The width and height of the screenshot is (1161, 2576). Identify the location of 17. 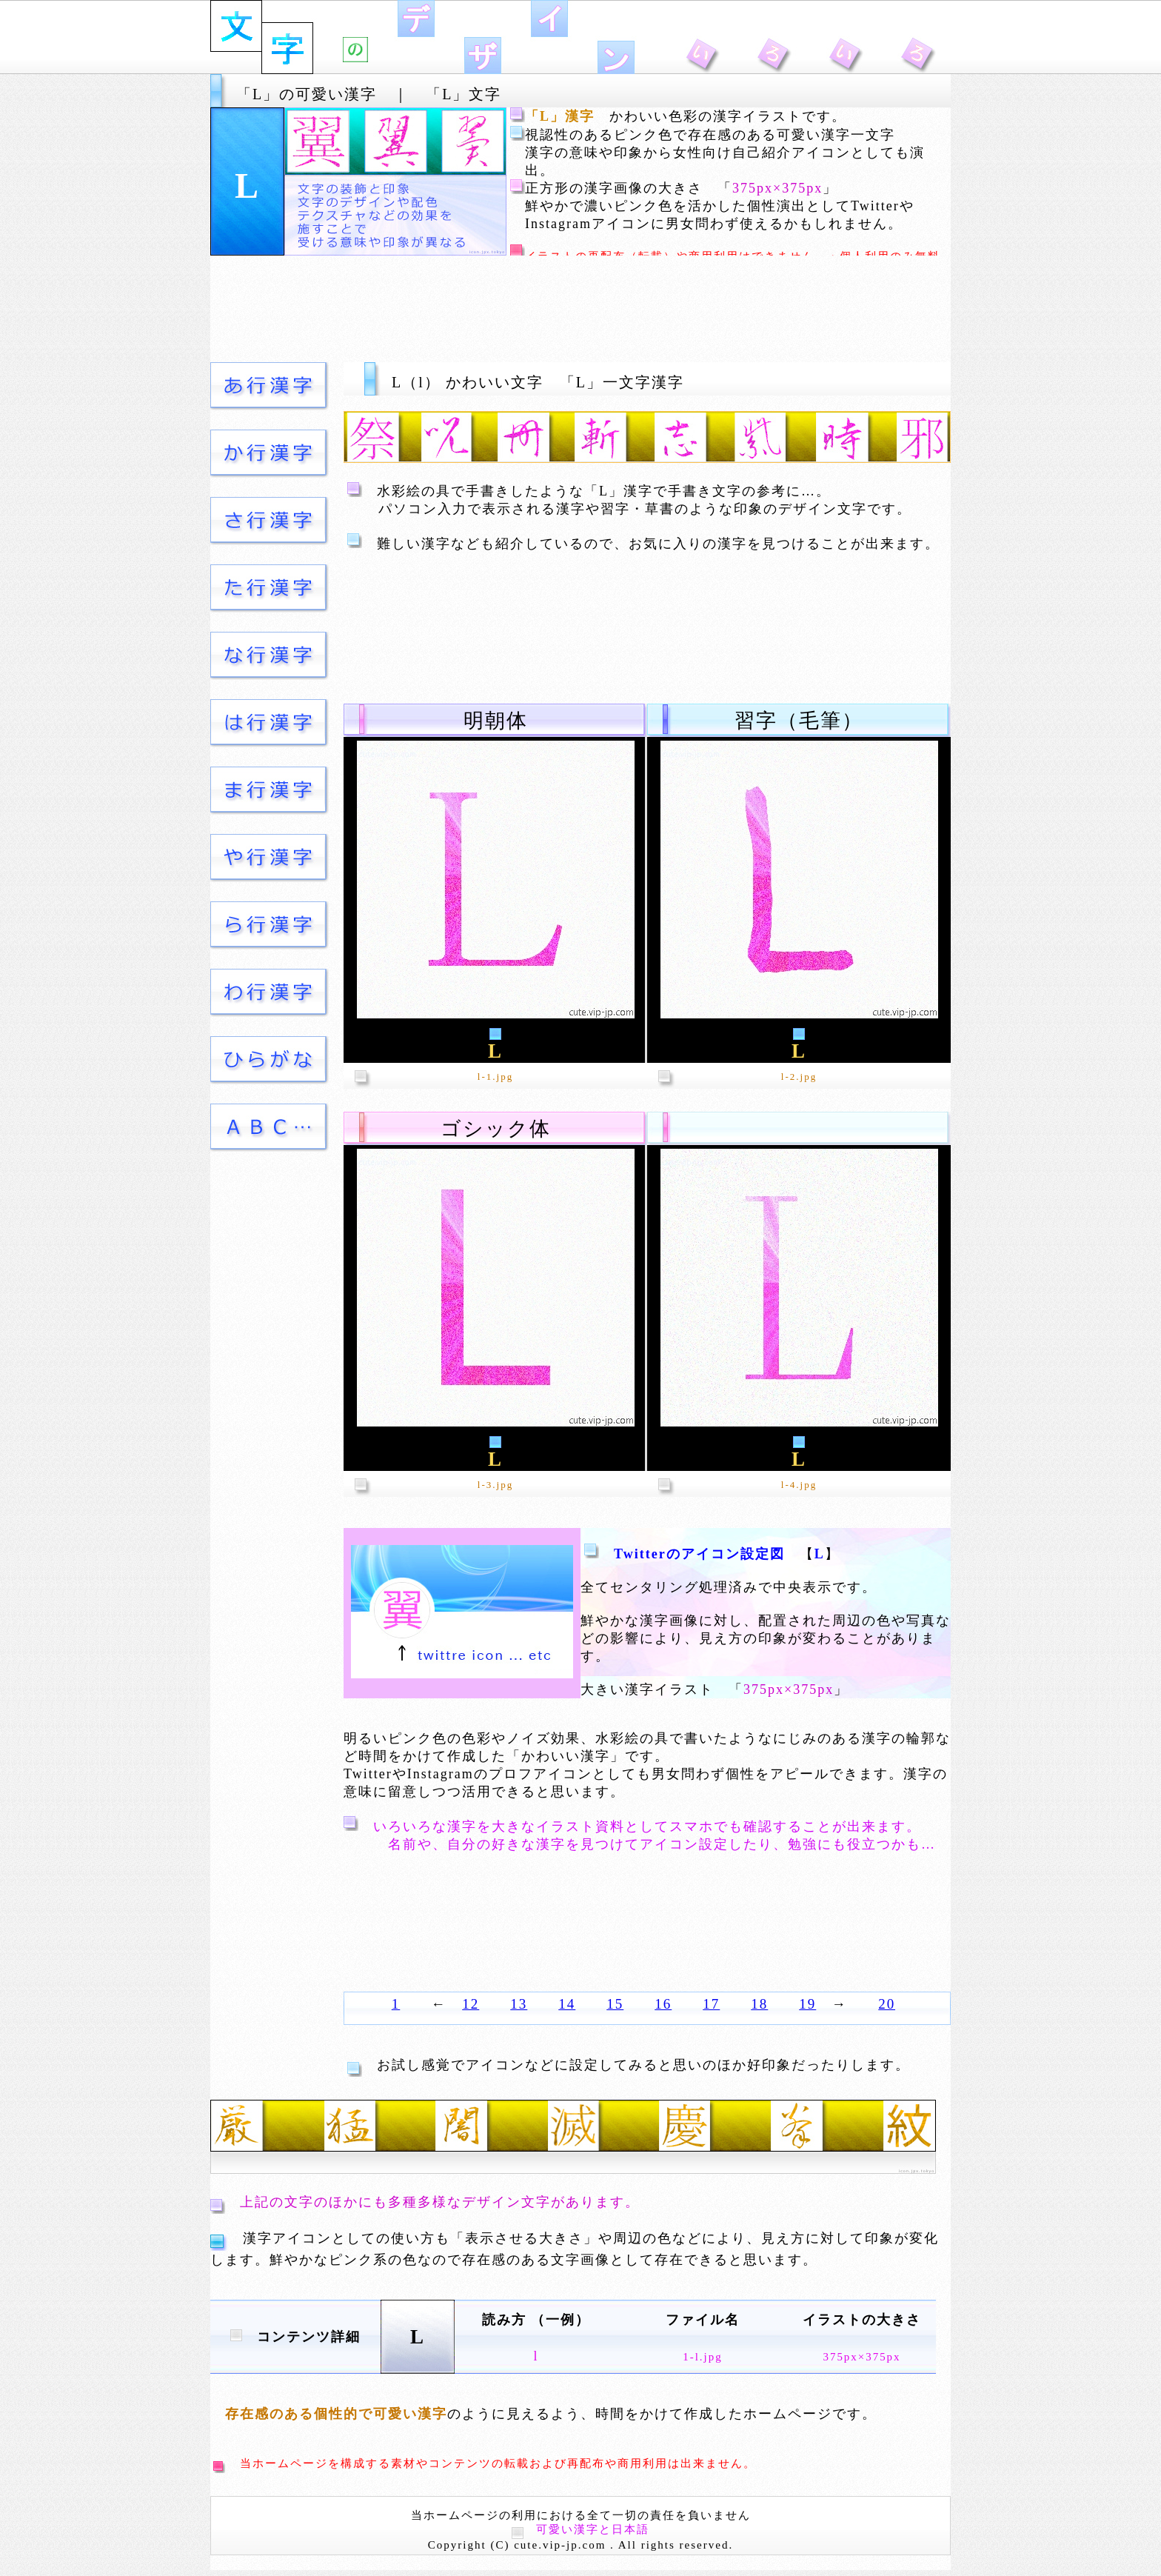
(711, 2004).